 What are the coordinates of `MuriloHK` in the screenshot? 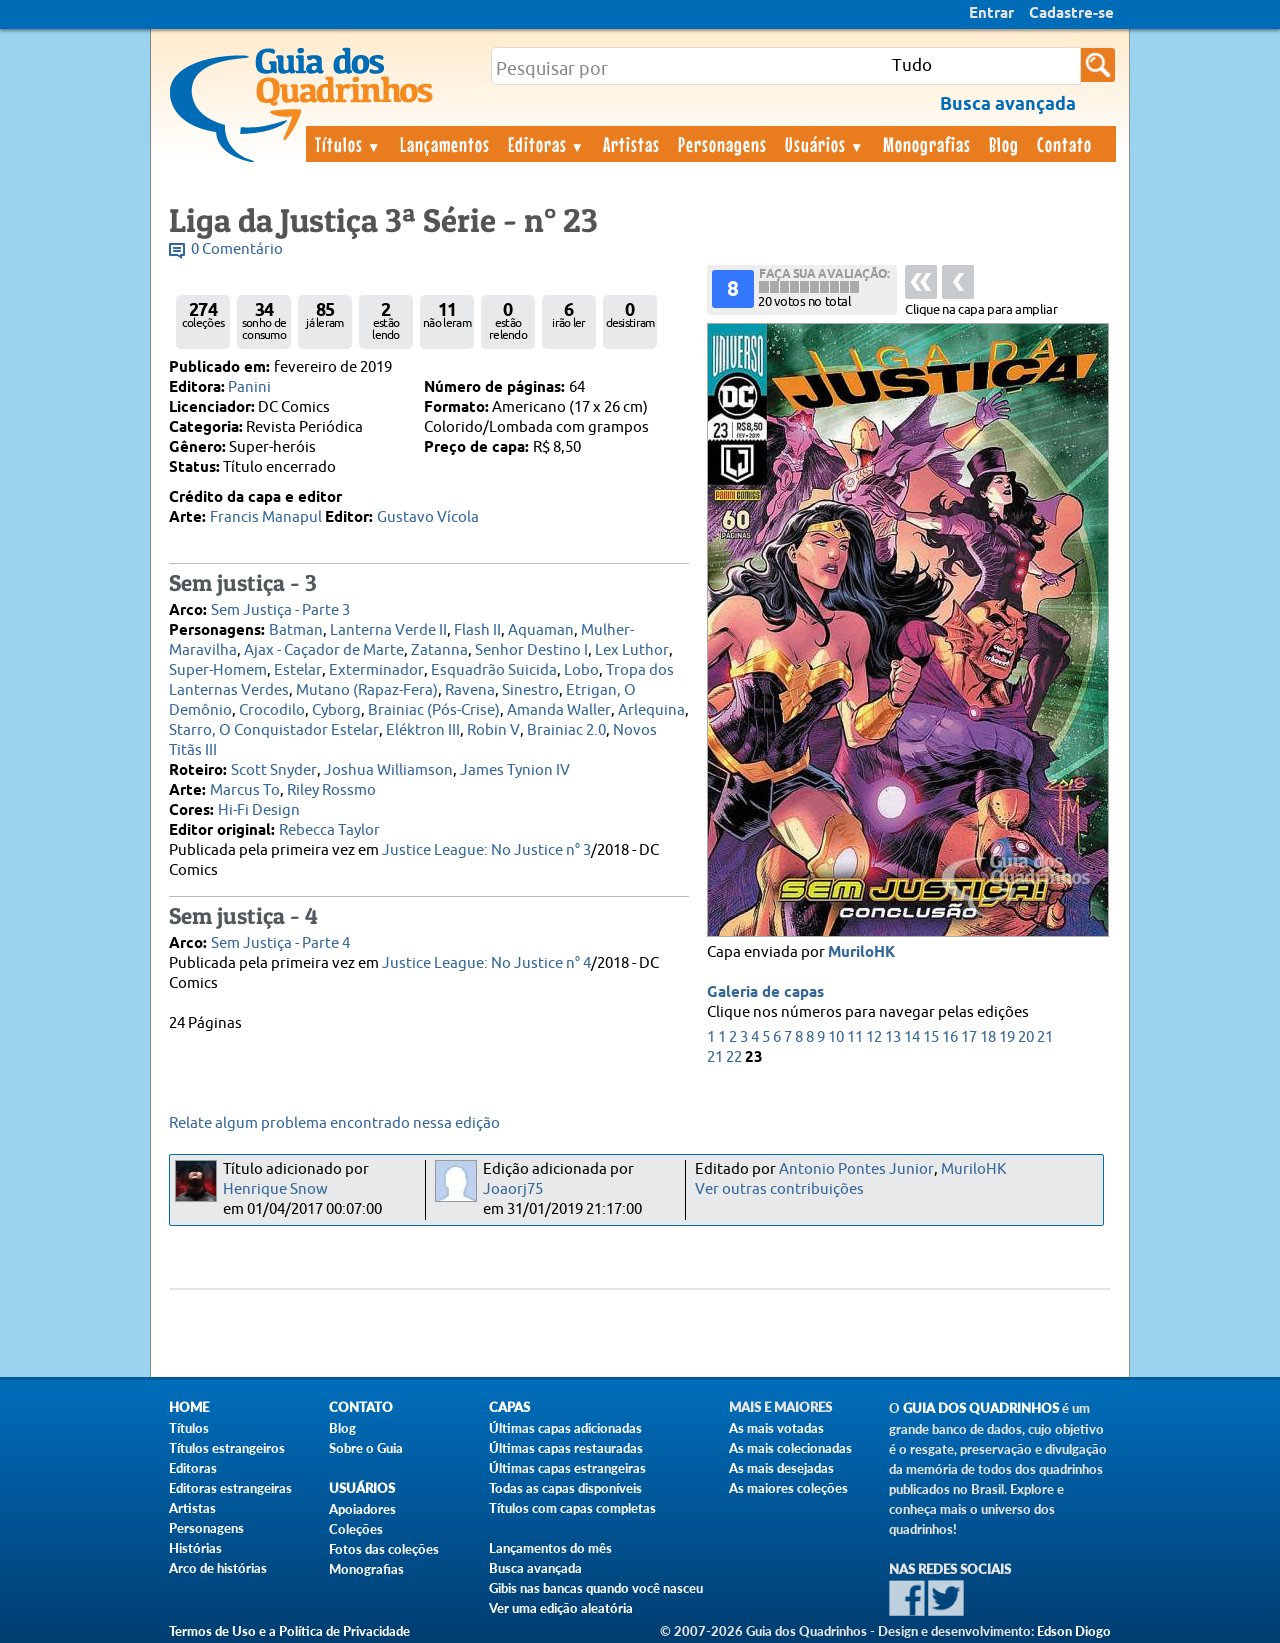 It's located at (861, 953).